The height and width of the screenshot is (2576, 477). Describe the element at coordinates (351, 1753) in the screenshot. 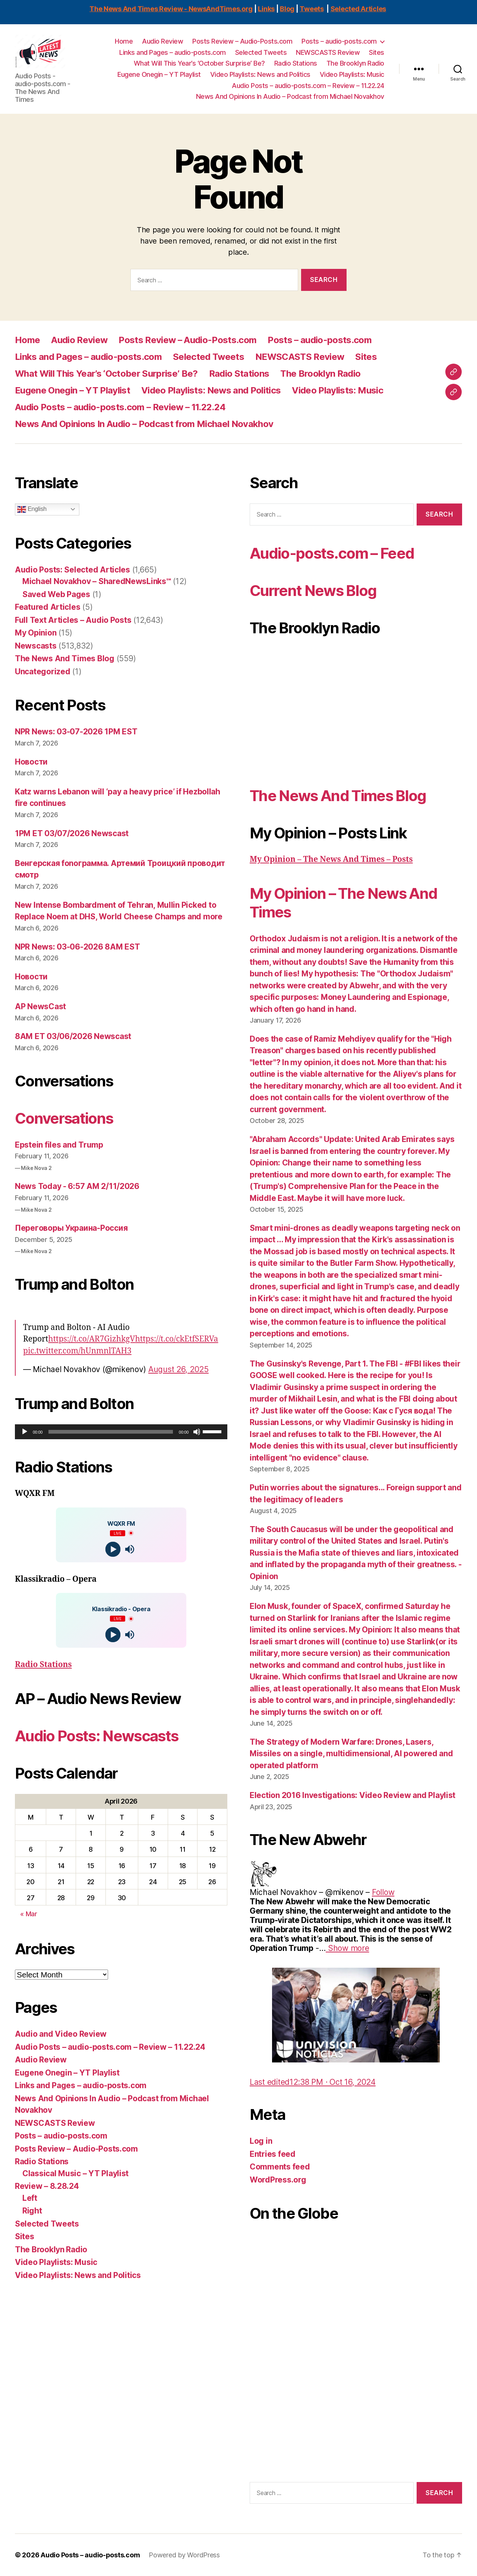

I see `The Strategy of Modern Warfare: Drones, Lasers, Missiles on a single, multidimensional, AI powered and operated platform` at that location.